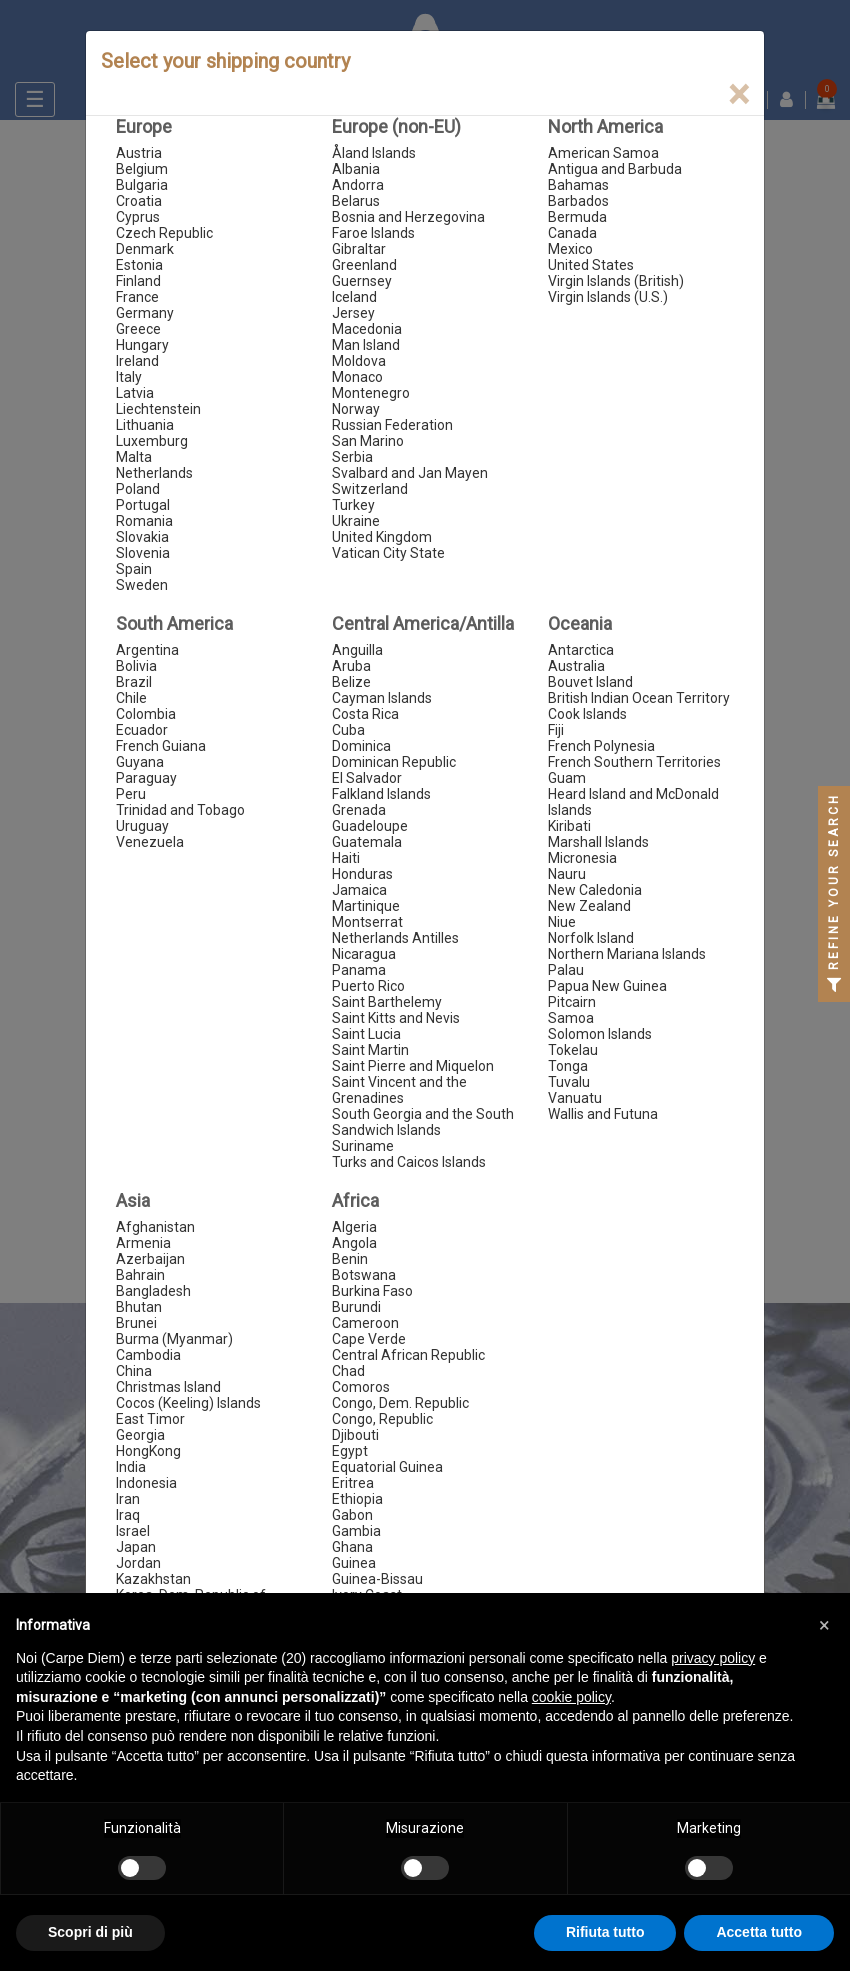 This screenshot has height=1971, width=850. I want to click on Cameroon, so click(365, 1323).